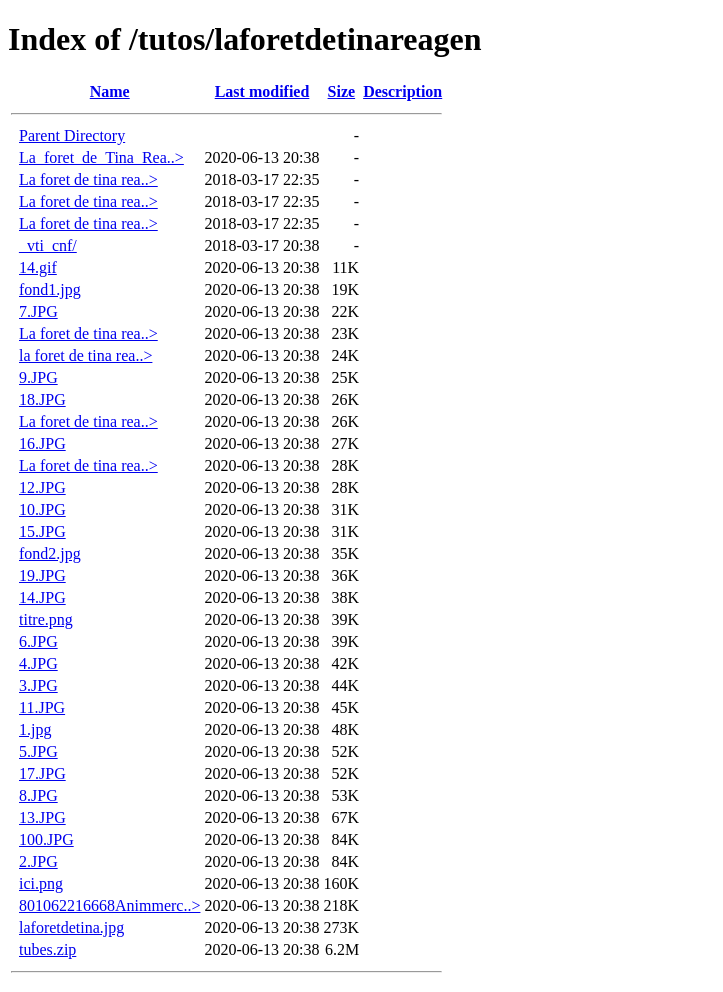 This screenshot has height=992, width=723. What do you see at coordinates (110, 91) in the screenshot?
I see `Name` at bounding box center [110, 91].